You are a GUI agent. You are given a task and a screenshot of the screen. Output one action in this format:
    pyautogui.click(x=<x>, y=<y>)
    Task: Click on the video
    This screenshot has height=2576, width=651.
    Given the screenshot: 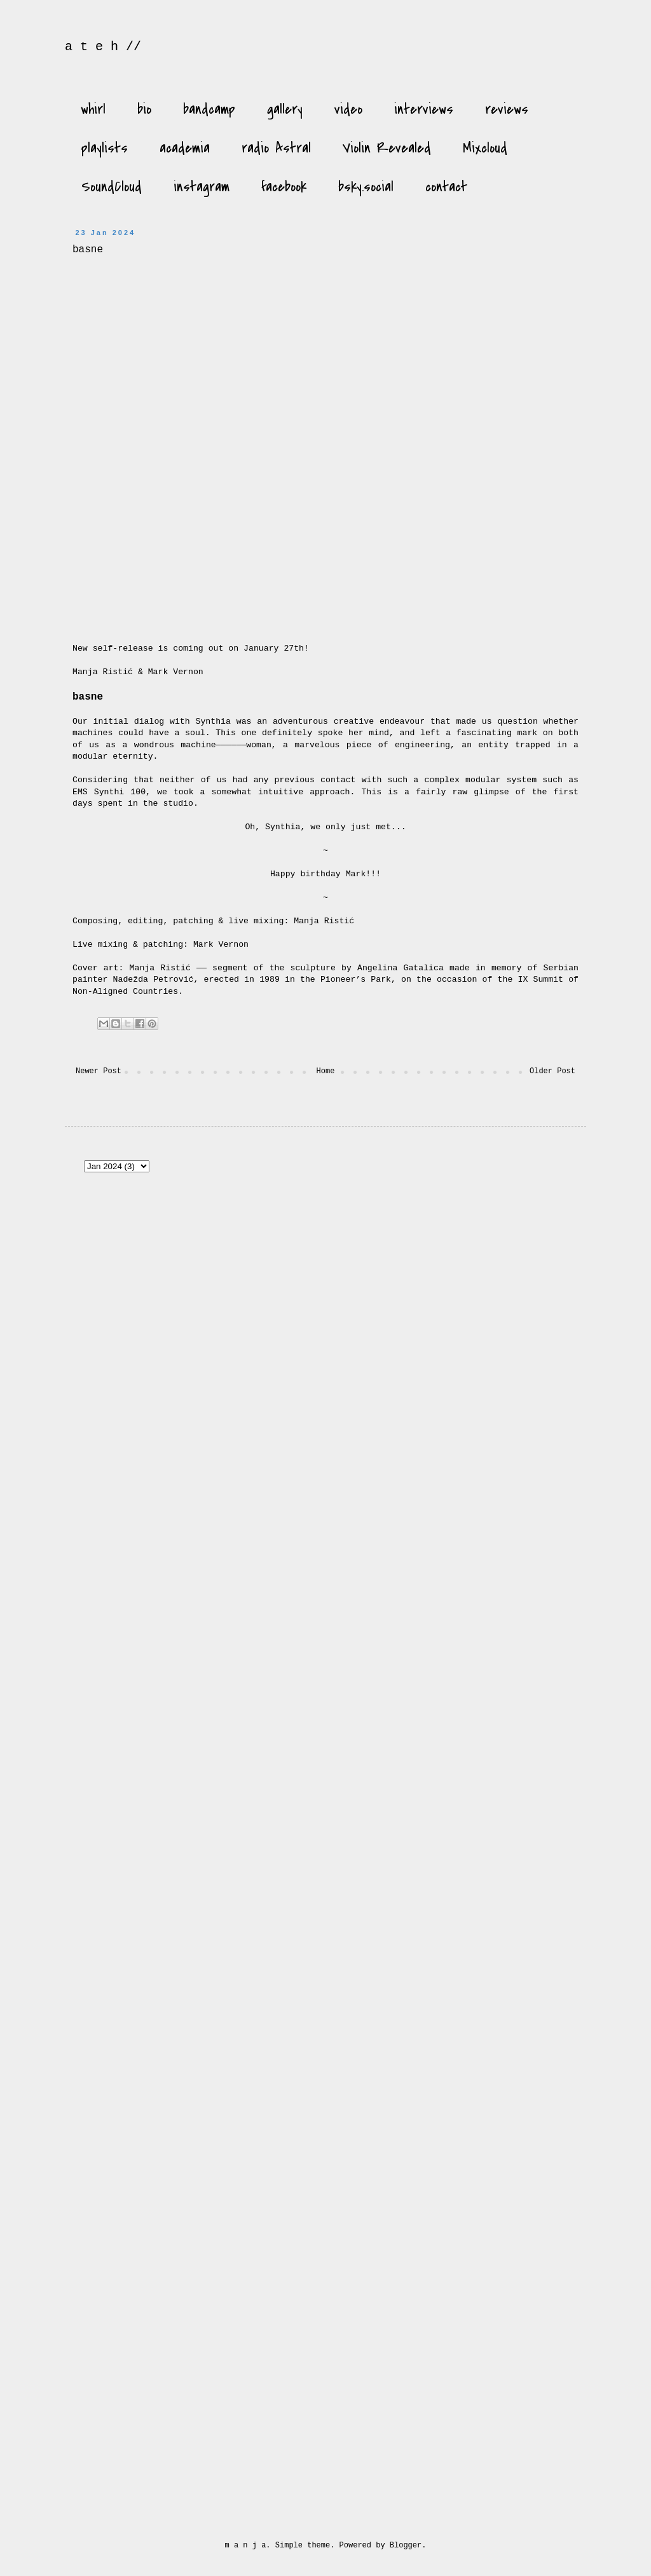 What is the action you would take?
    pyautogui.click(x=348, y=109)
    